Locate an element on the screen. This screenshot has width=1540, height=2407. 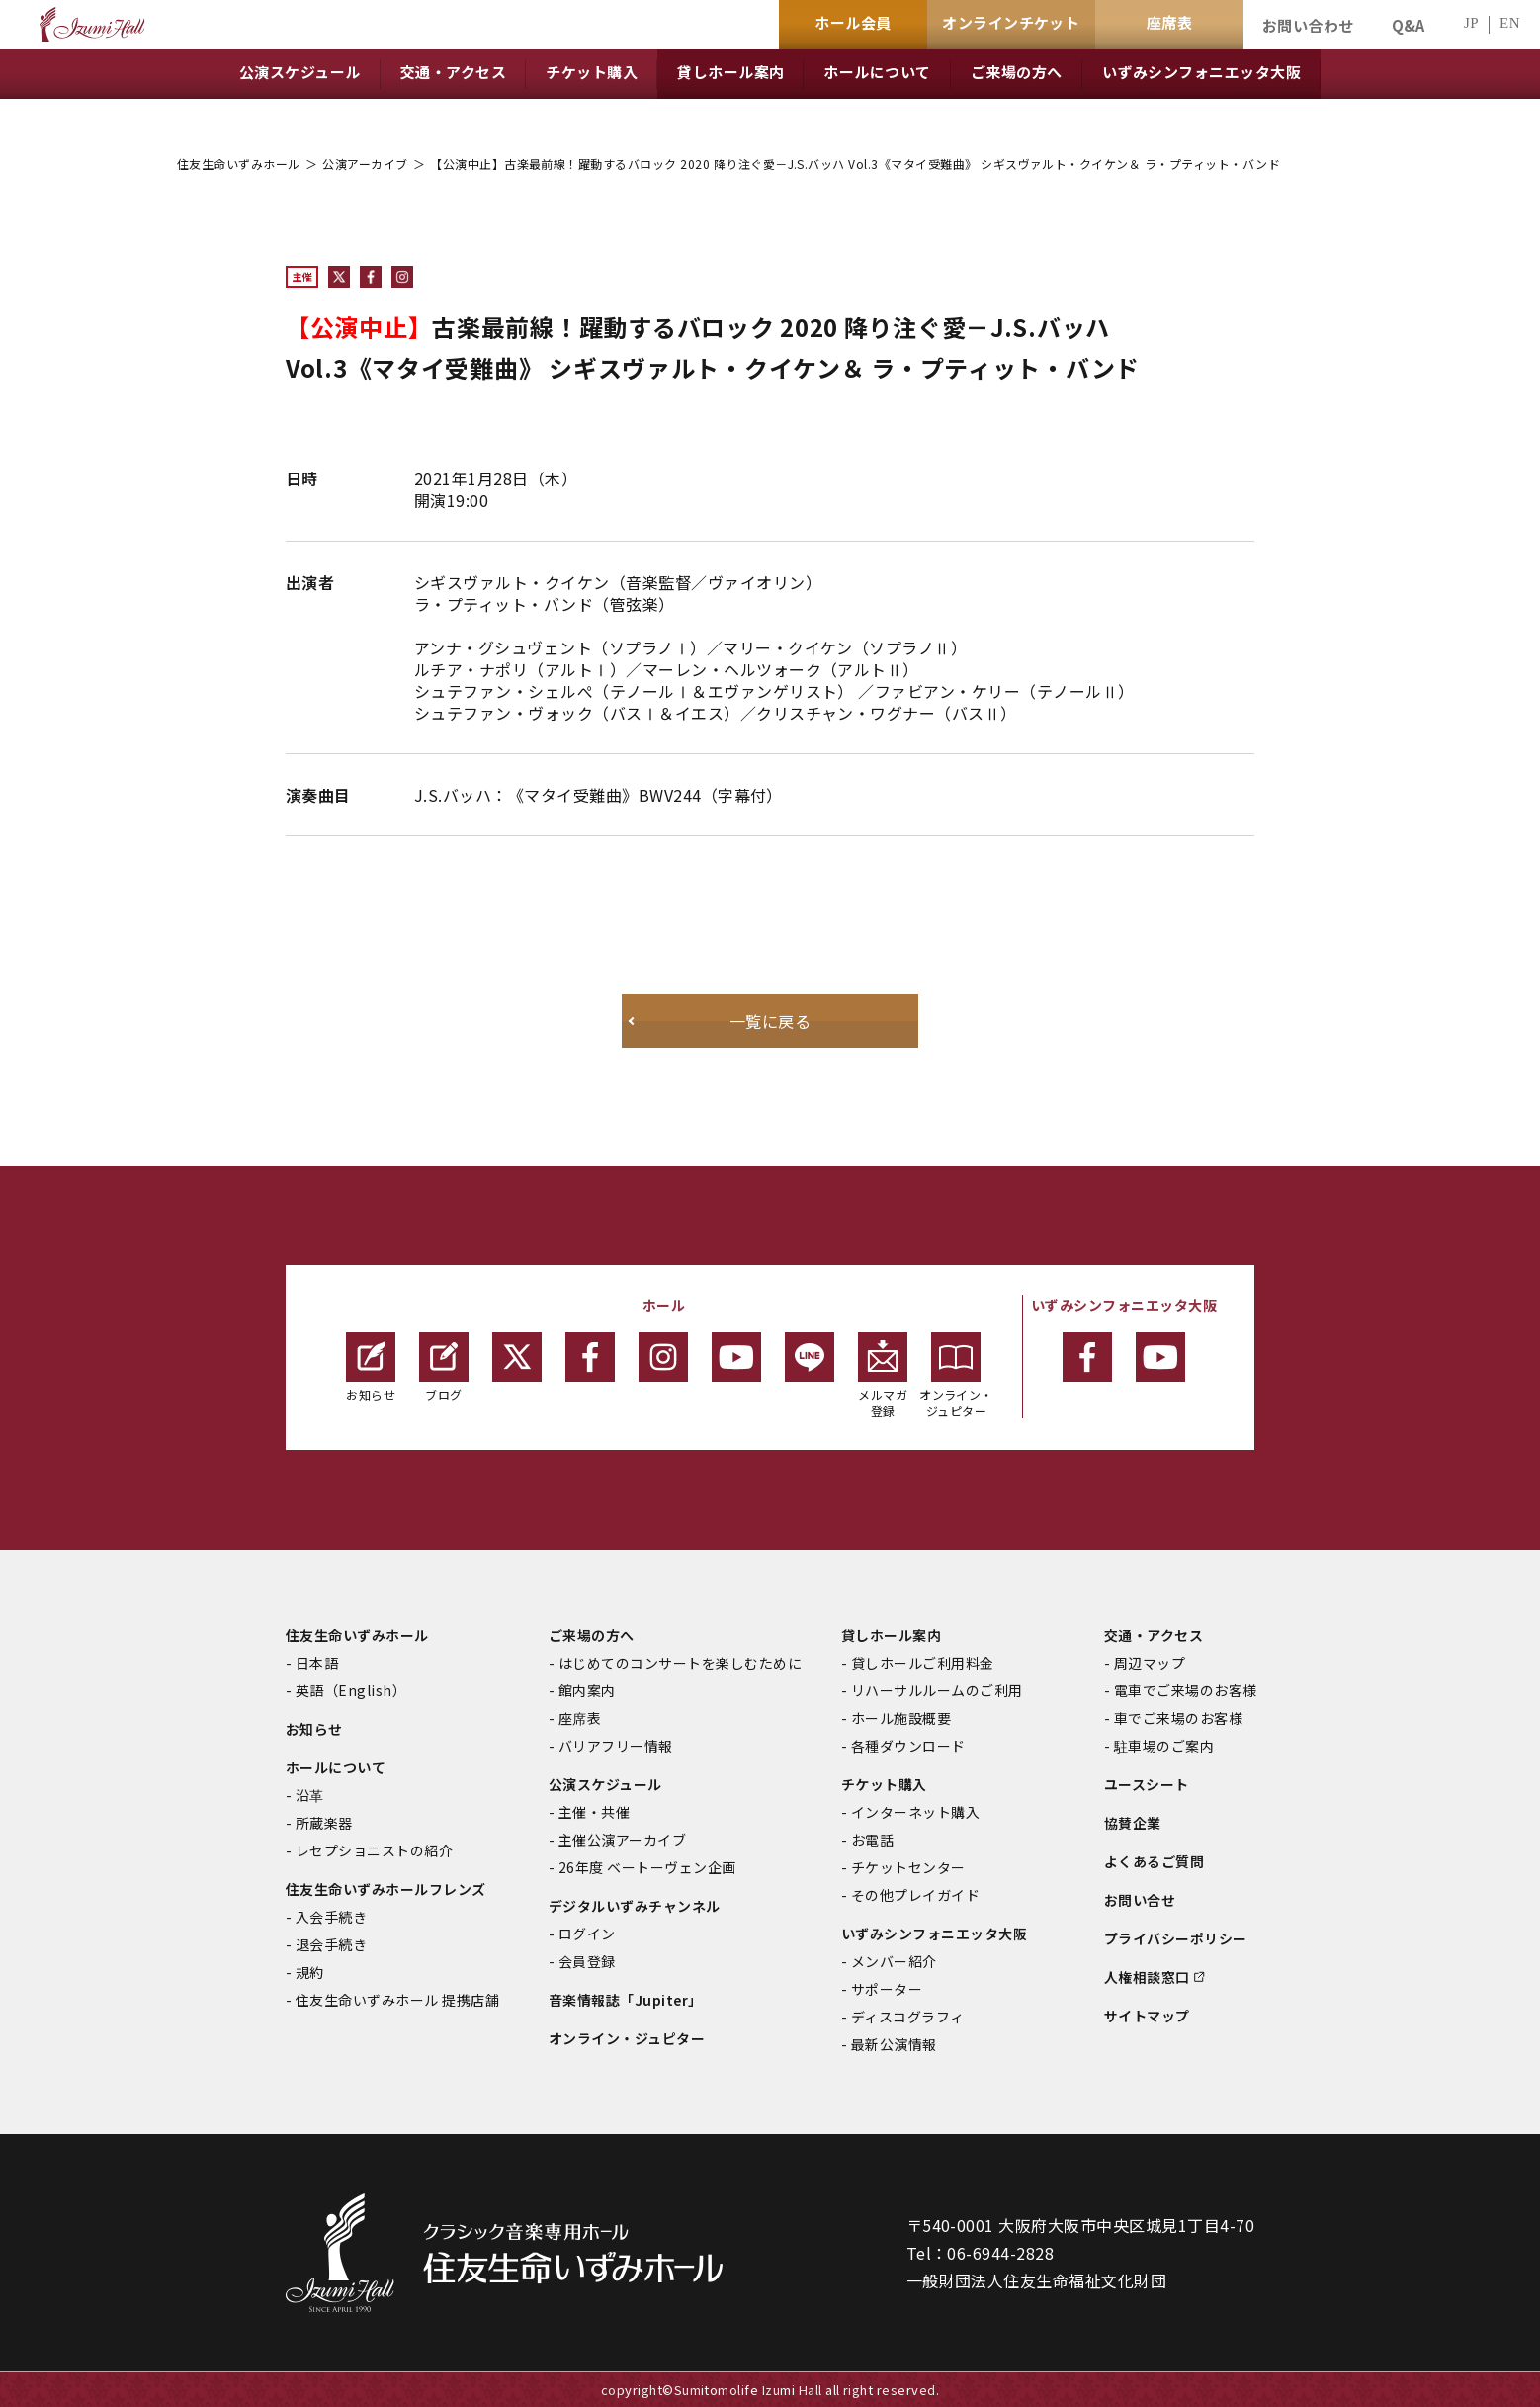
英語（English） is located at coordinates (351, 1690).